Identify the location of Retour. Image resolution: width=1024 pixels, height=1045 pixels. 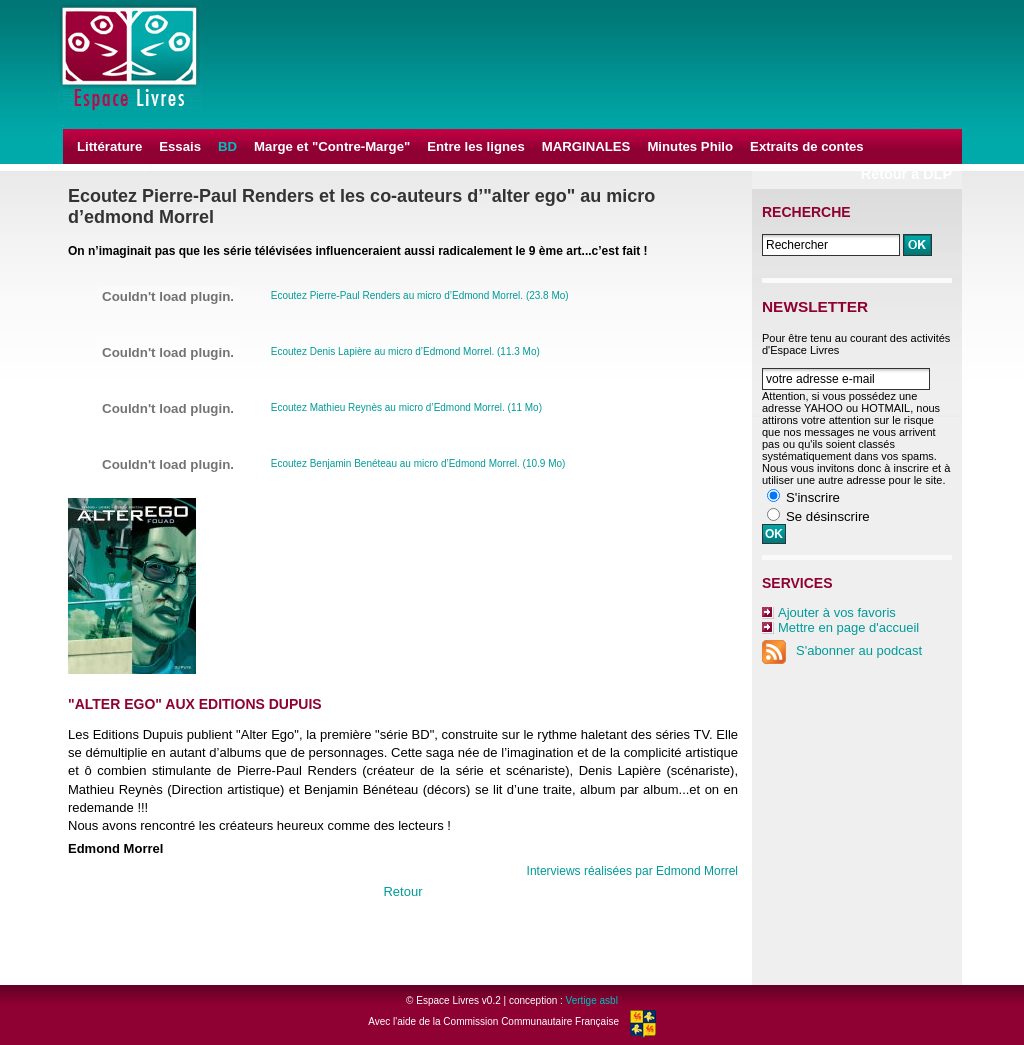
(402, 891).